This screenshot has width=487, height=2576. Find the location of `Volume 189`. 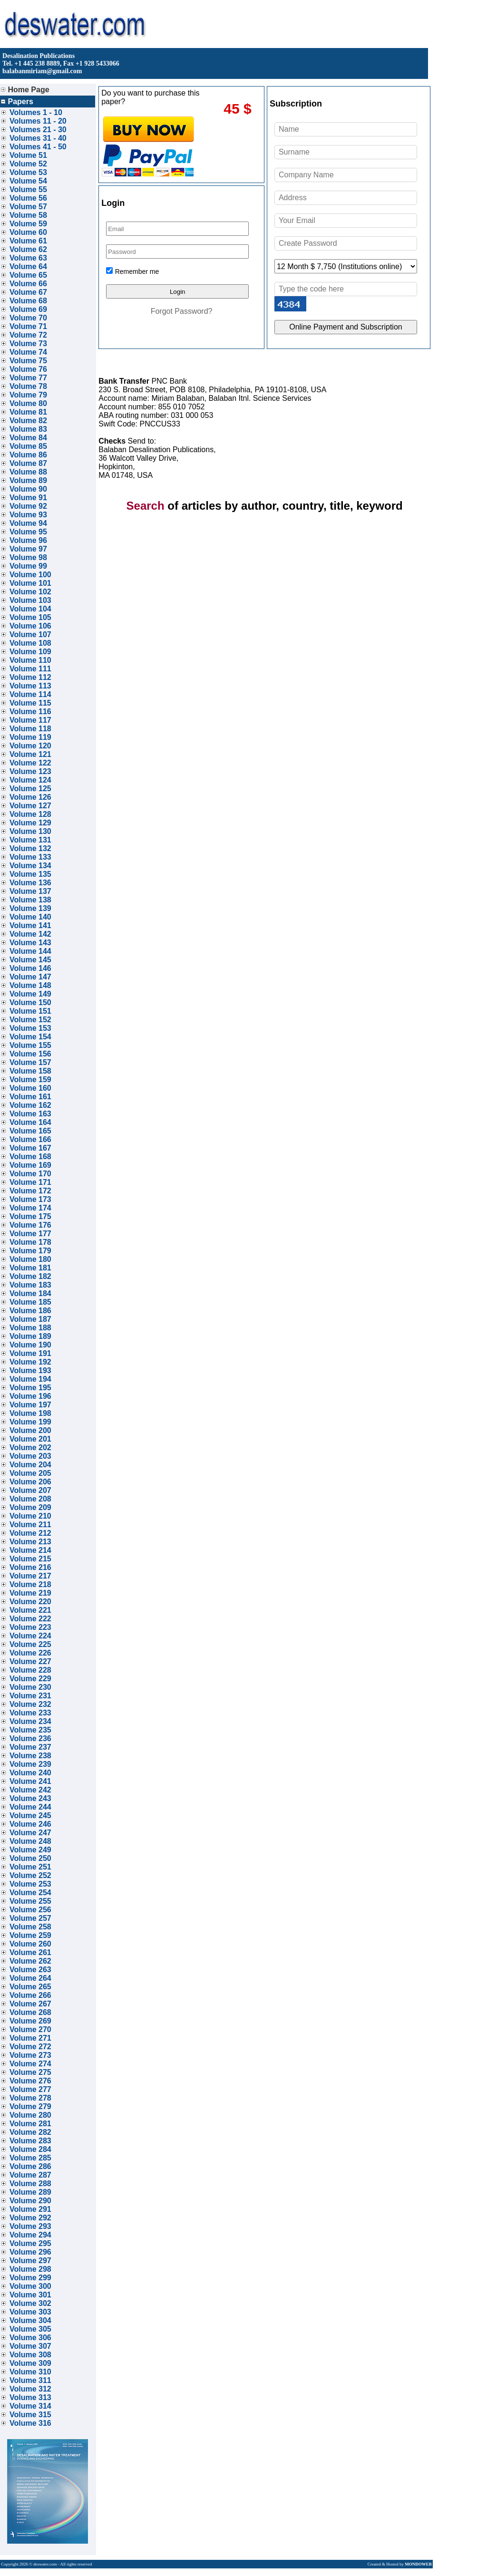

Volume 189 is located at coordinates (30, 1336).